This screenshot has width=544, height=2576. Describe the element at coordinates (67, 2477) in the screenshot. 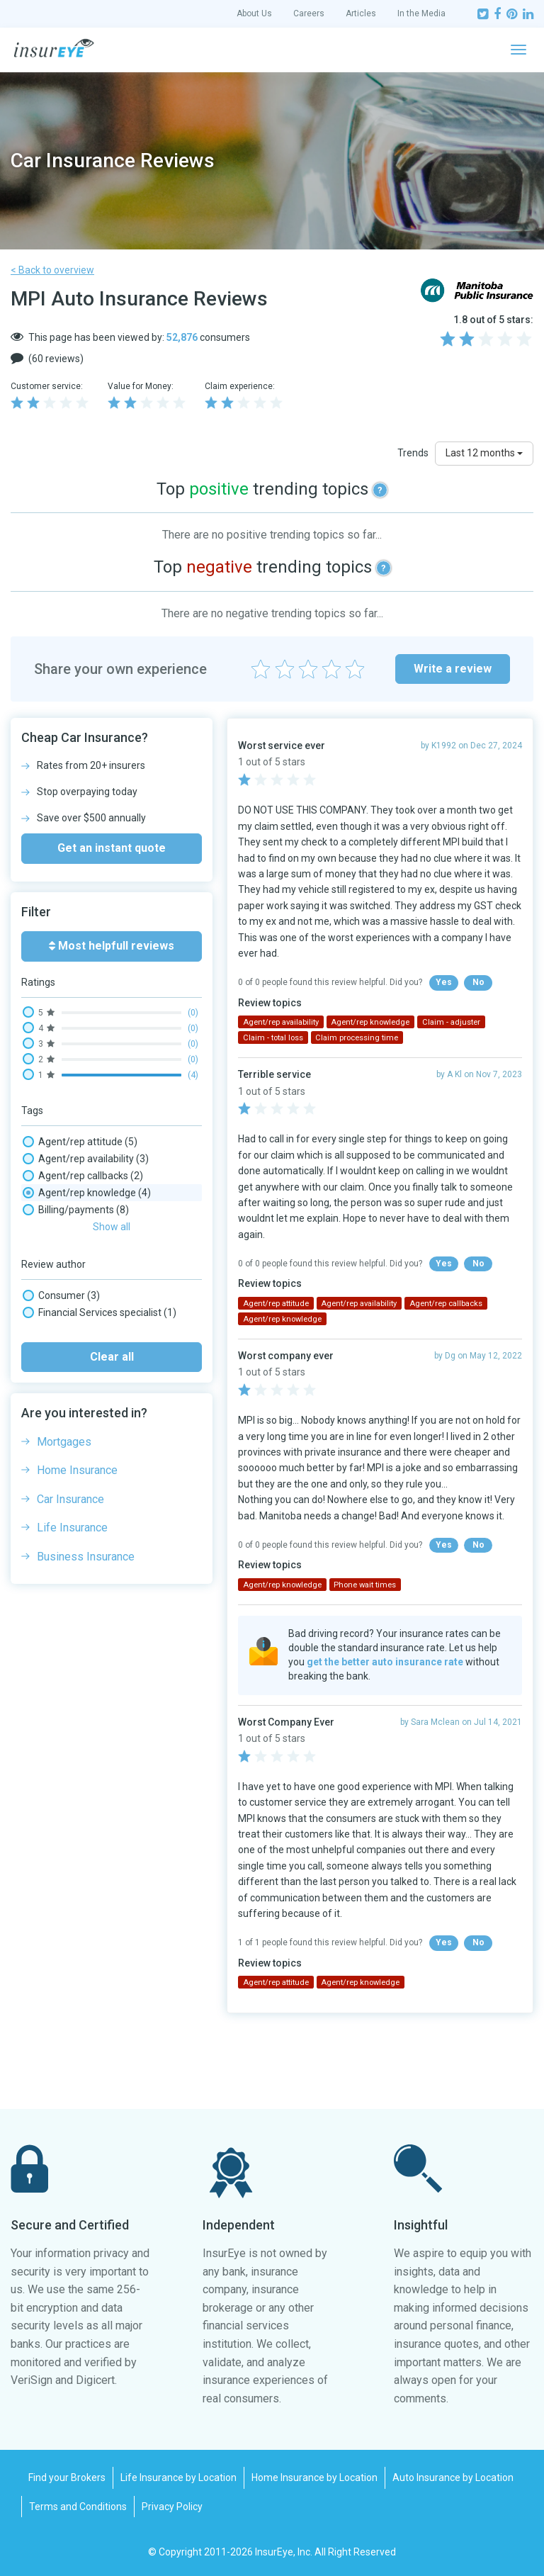

I see `Find your Brokers` at that location.